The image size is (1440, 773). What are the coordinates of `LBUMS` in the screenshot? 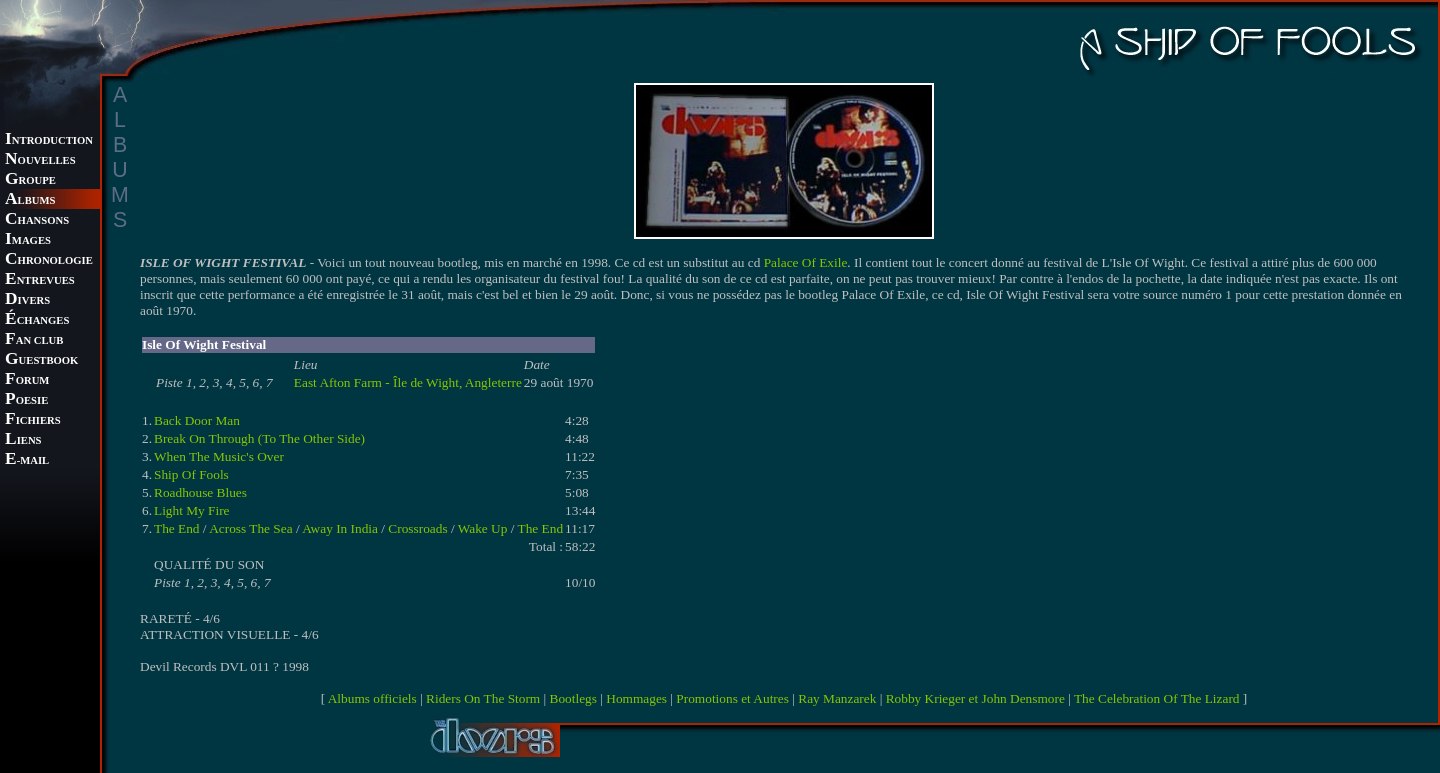 It's located at (30, 200).